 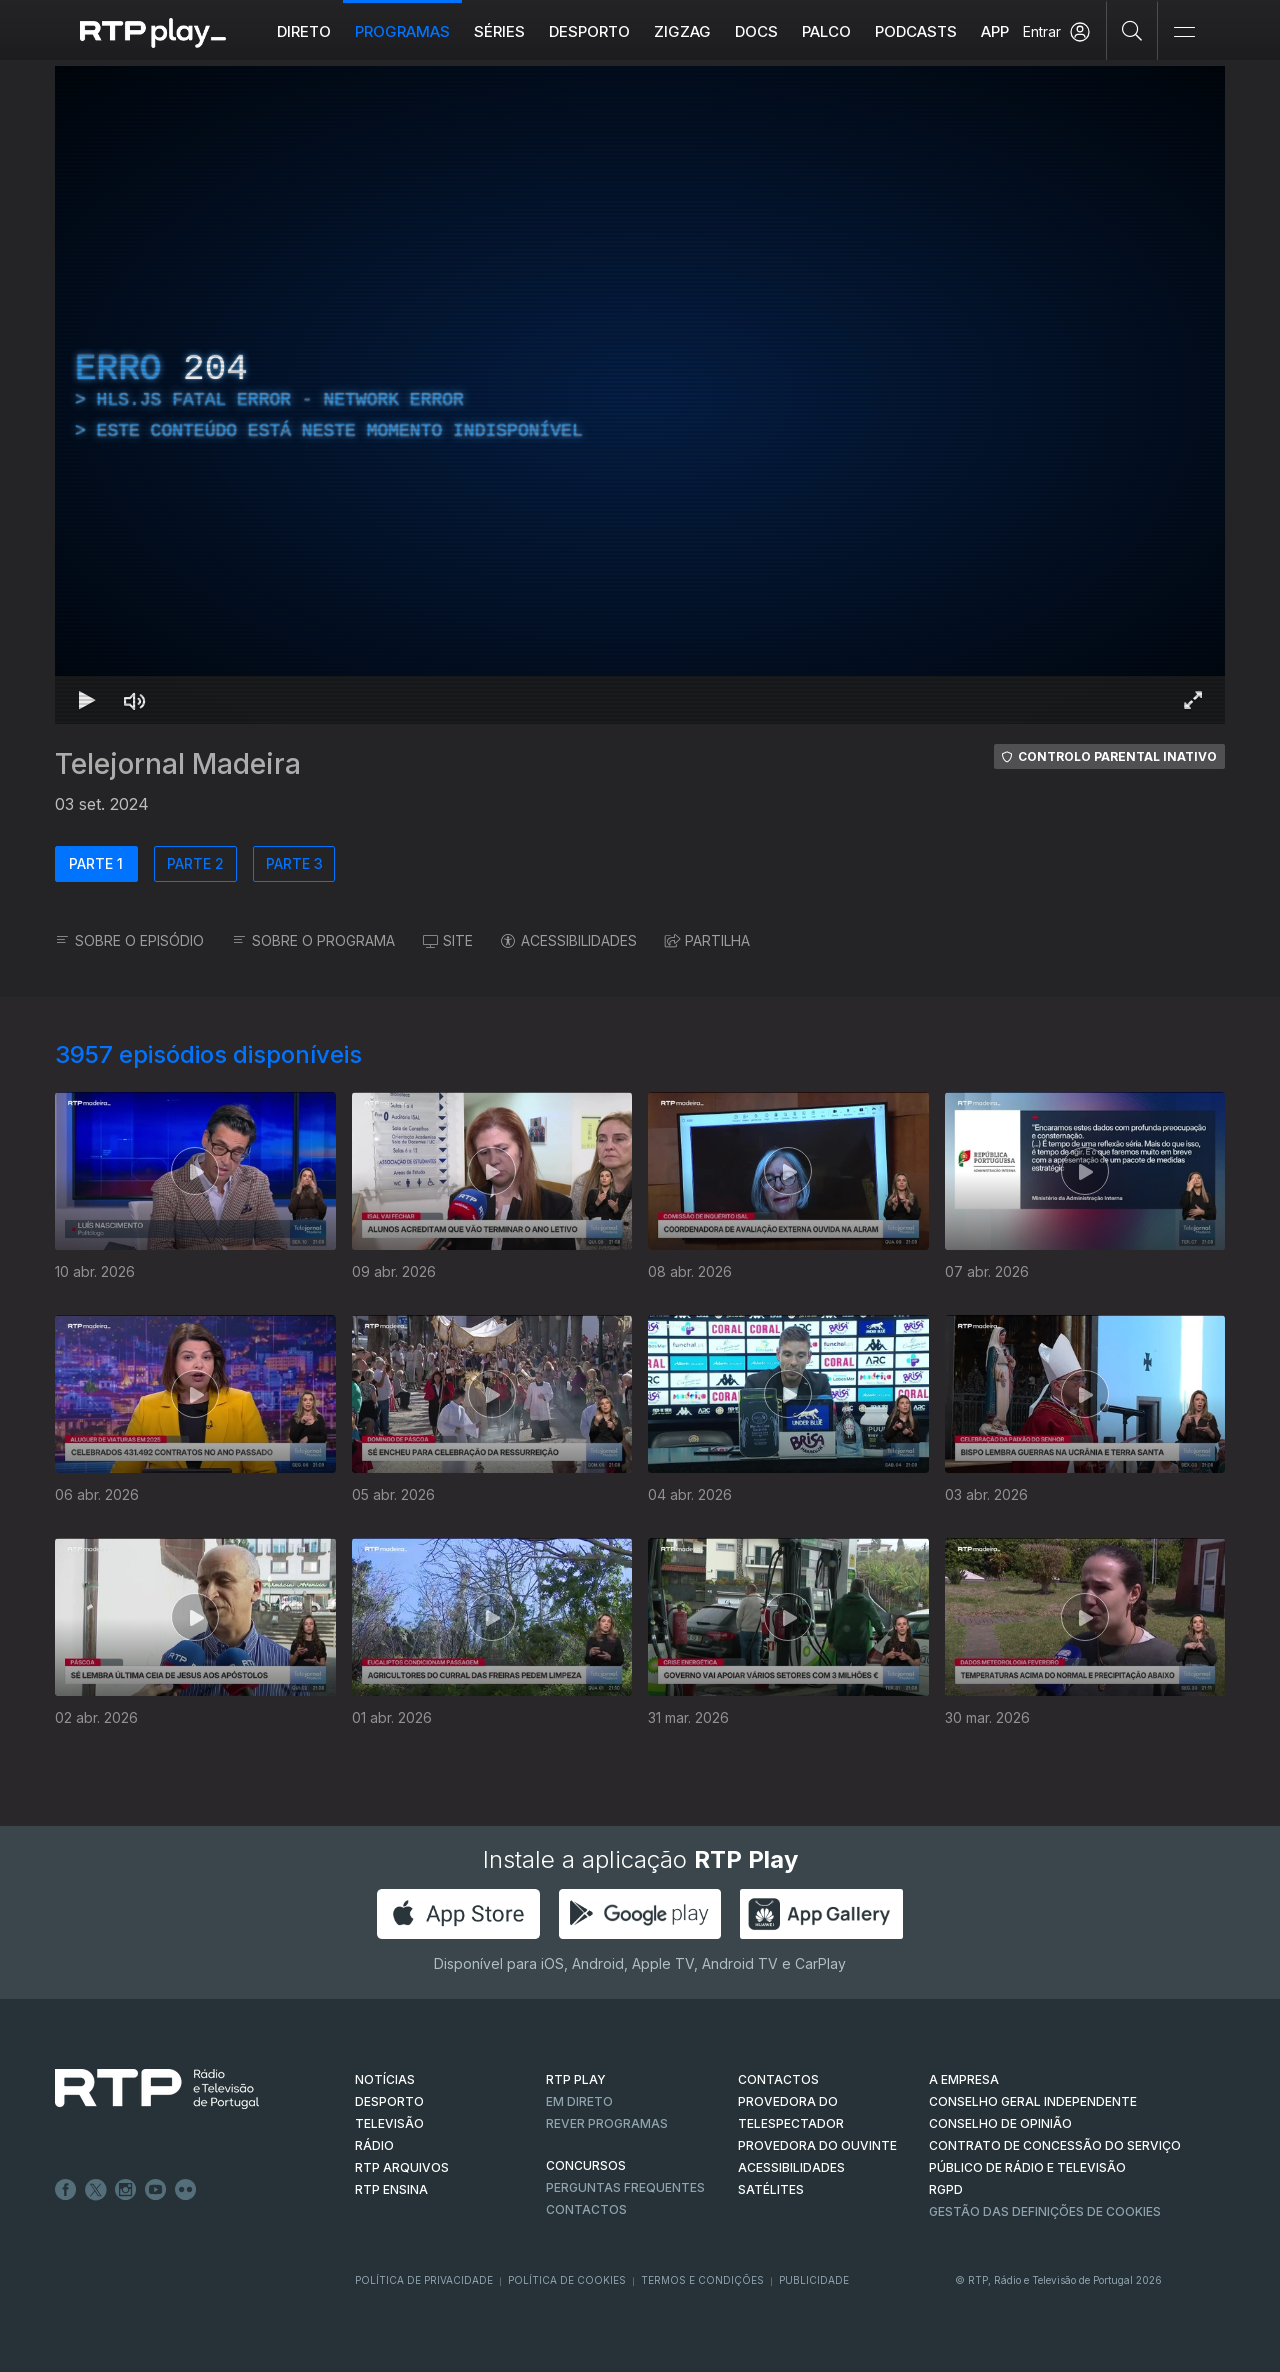 I want to click on Youtube, so click(x=156, y=2190).